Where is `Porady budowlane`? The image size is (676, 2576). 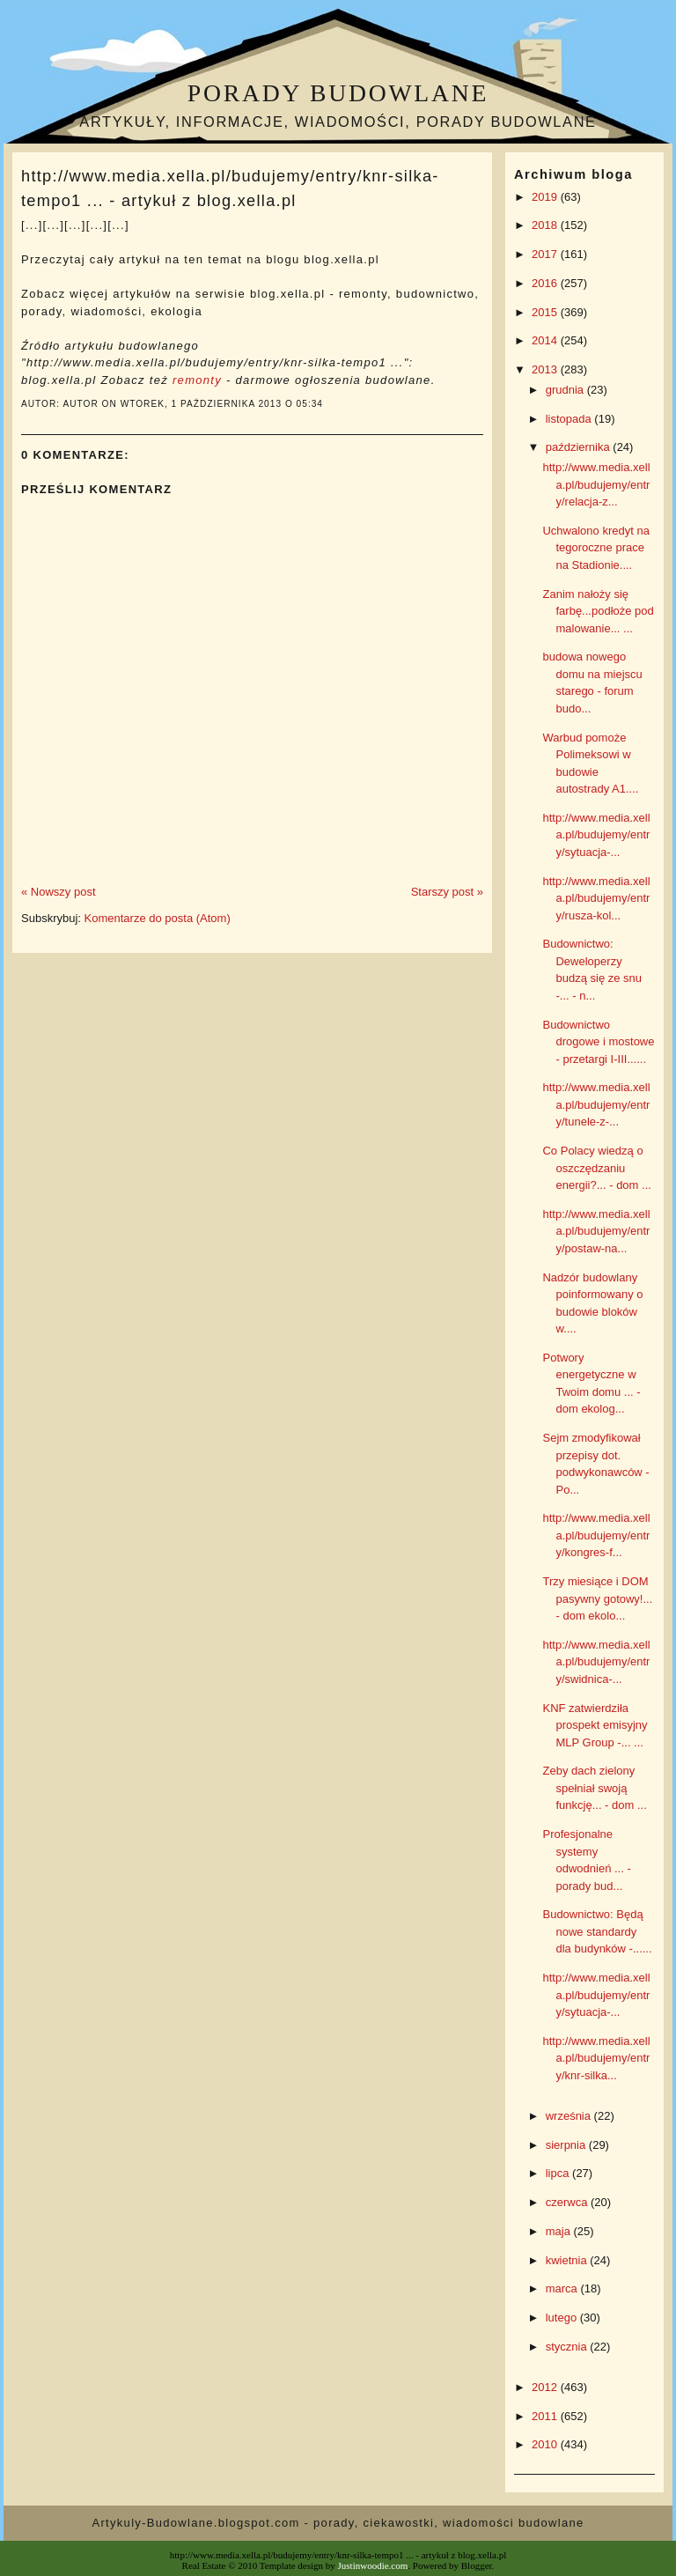 Porady budowlane is located at coordinates (338, 93).